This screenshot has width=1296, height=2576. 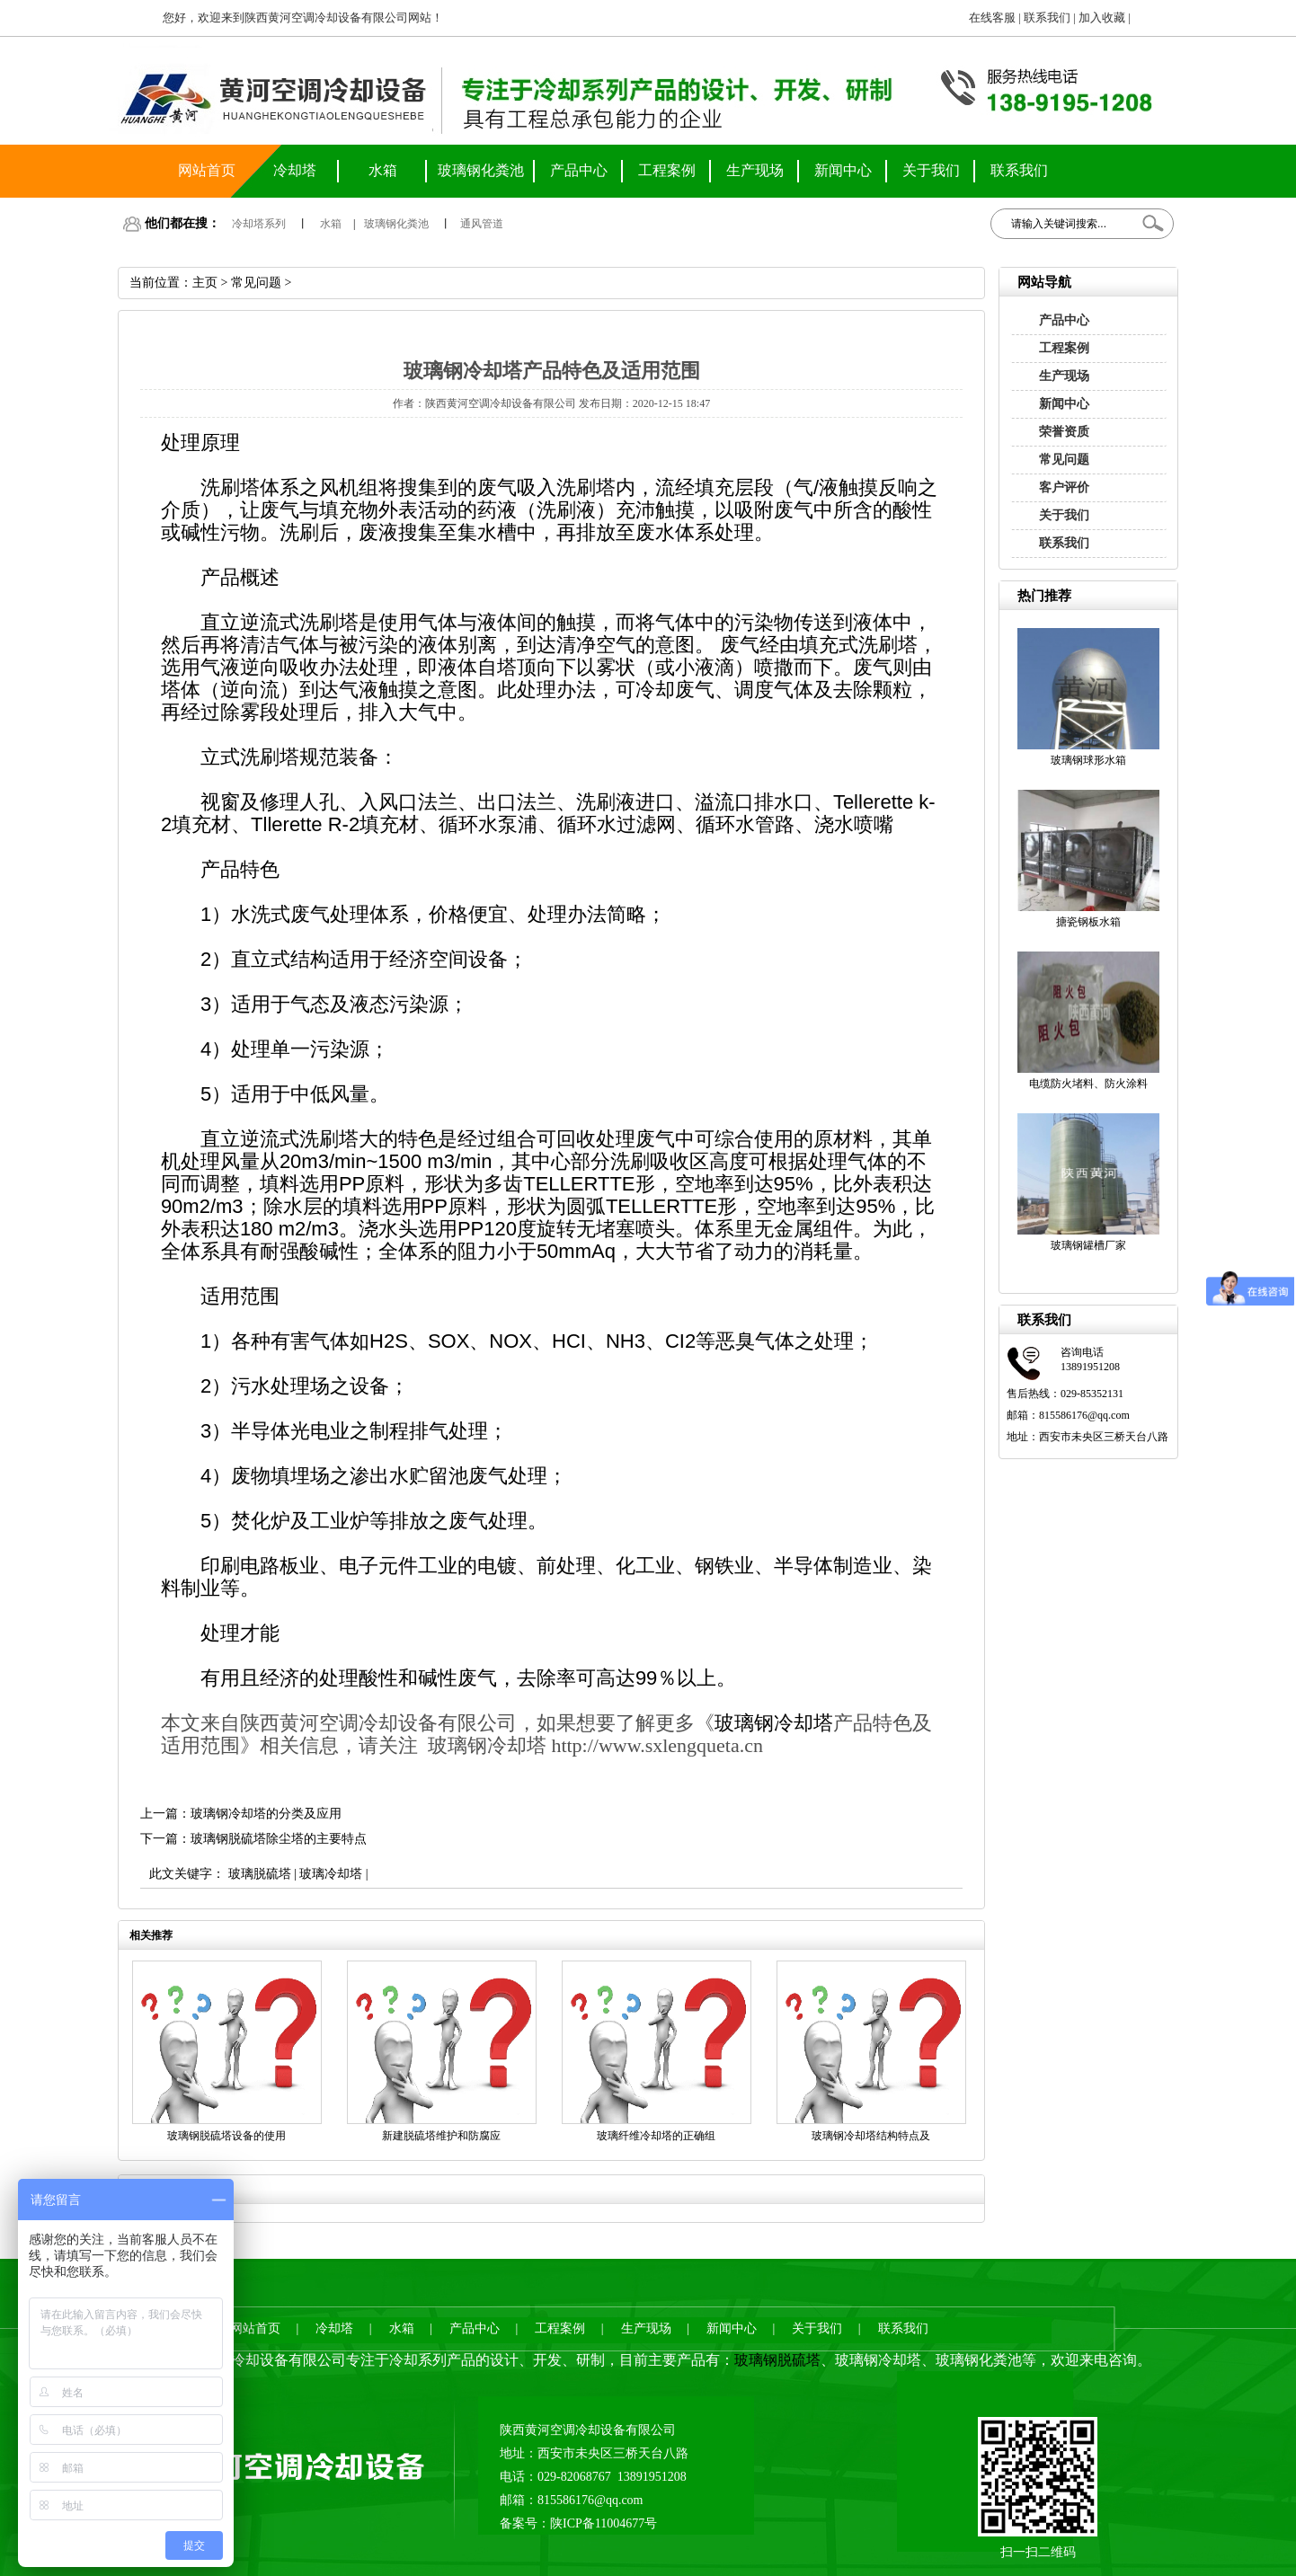 What do you see at coordinates (259, 223) in the screenshot?
I see `冷却塔系列` at bounding box center [259, 223].